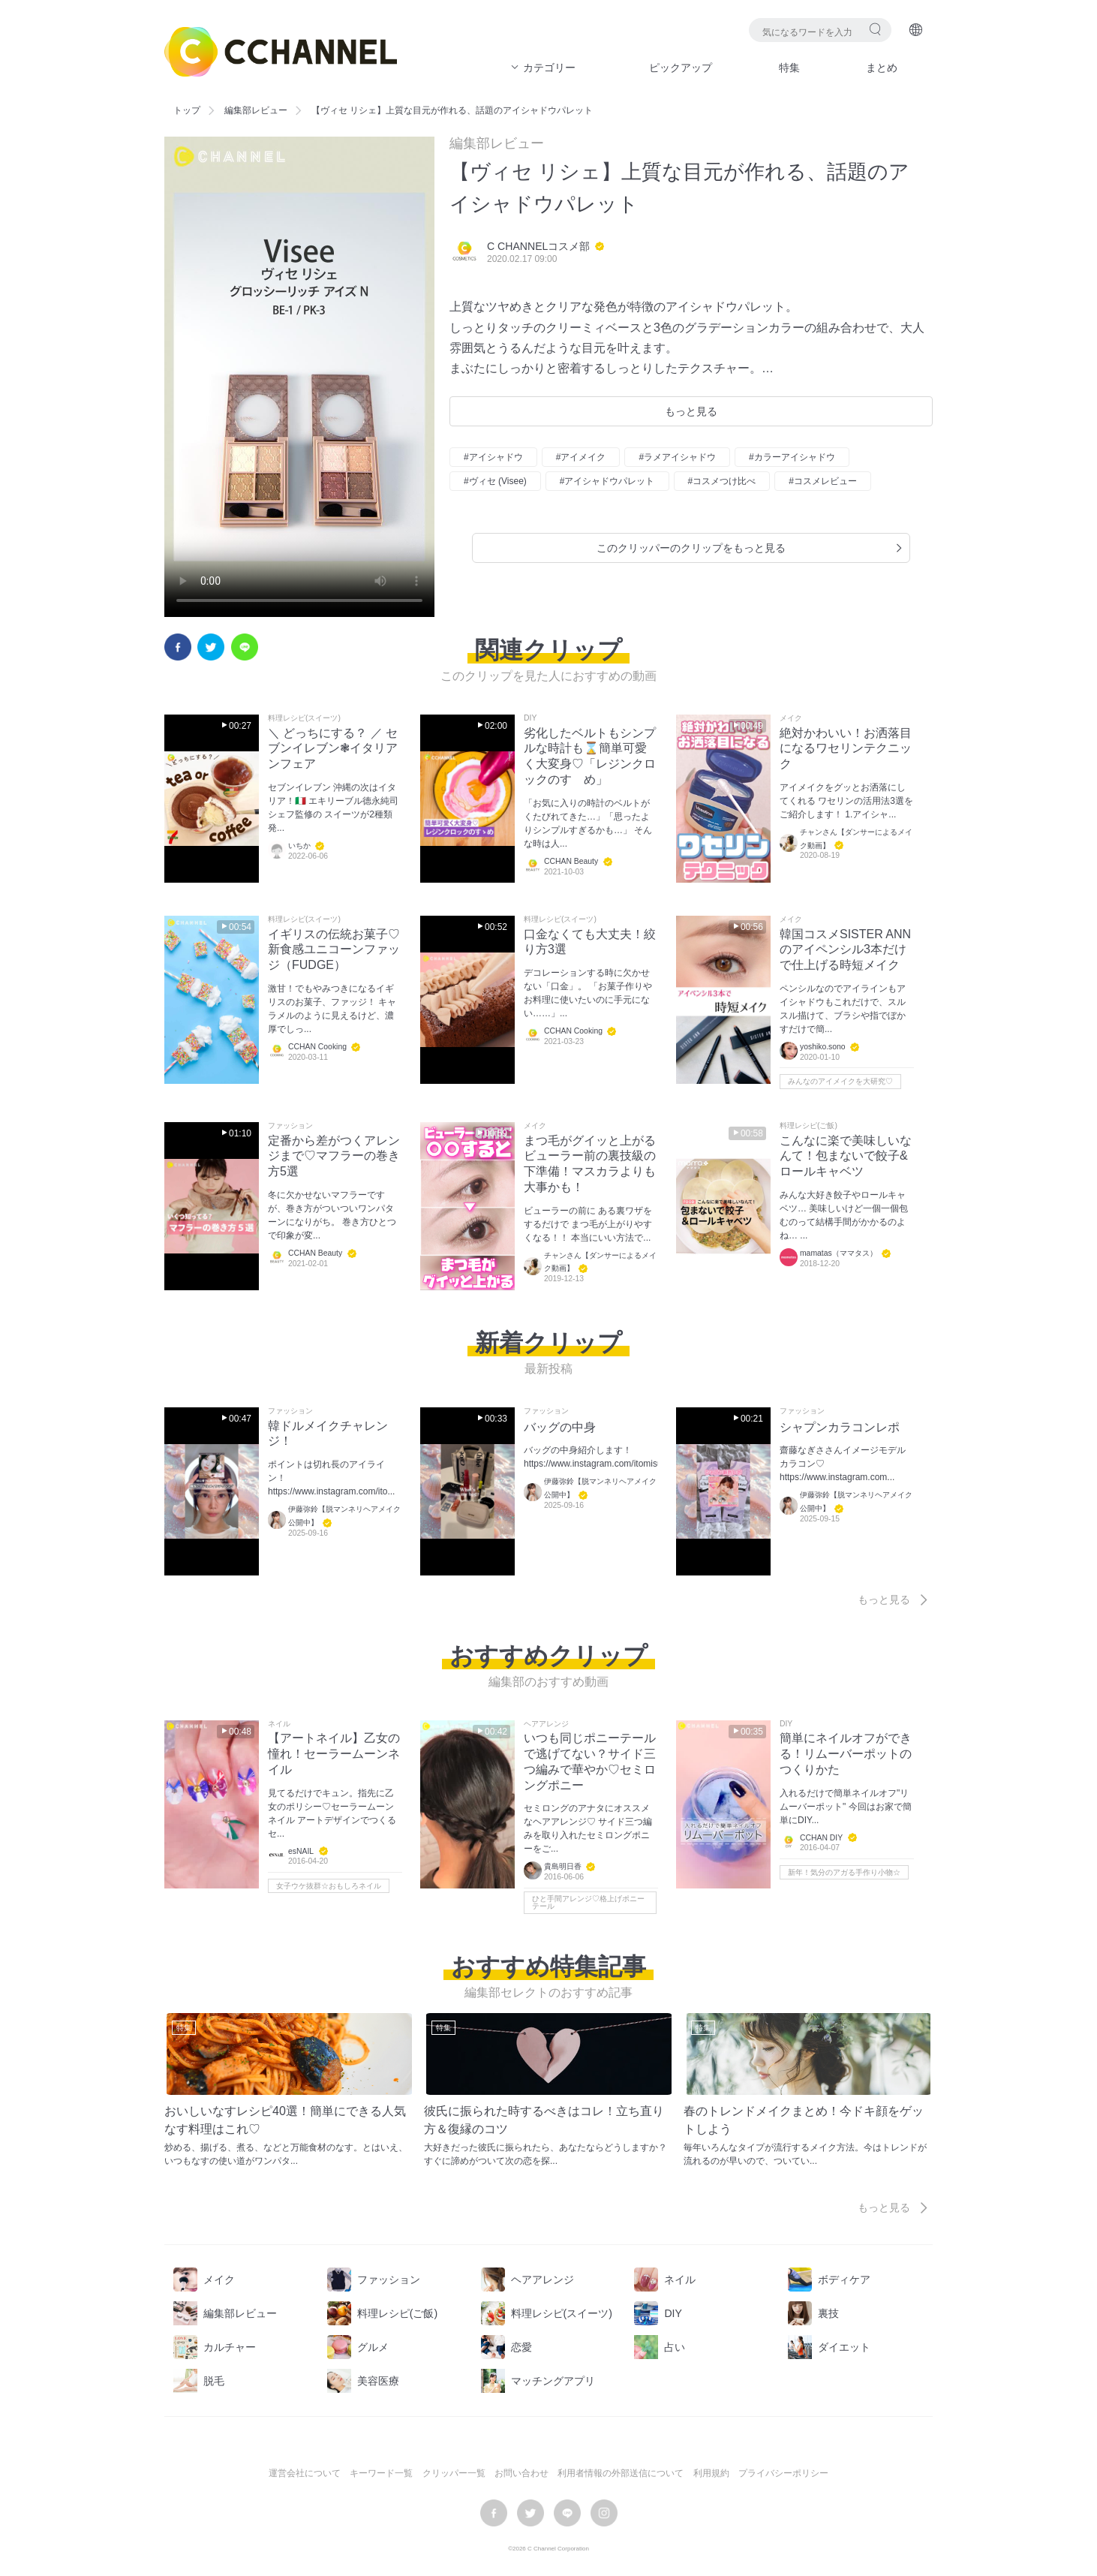 The image size is (1097, 2576). Describe the element at coordinates (838, 1253) in the screenshot. I see `mamatas（ママタス）` at that location.